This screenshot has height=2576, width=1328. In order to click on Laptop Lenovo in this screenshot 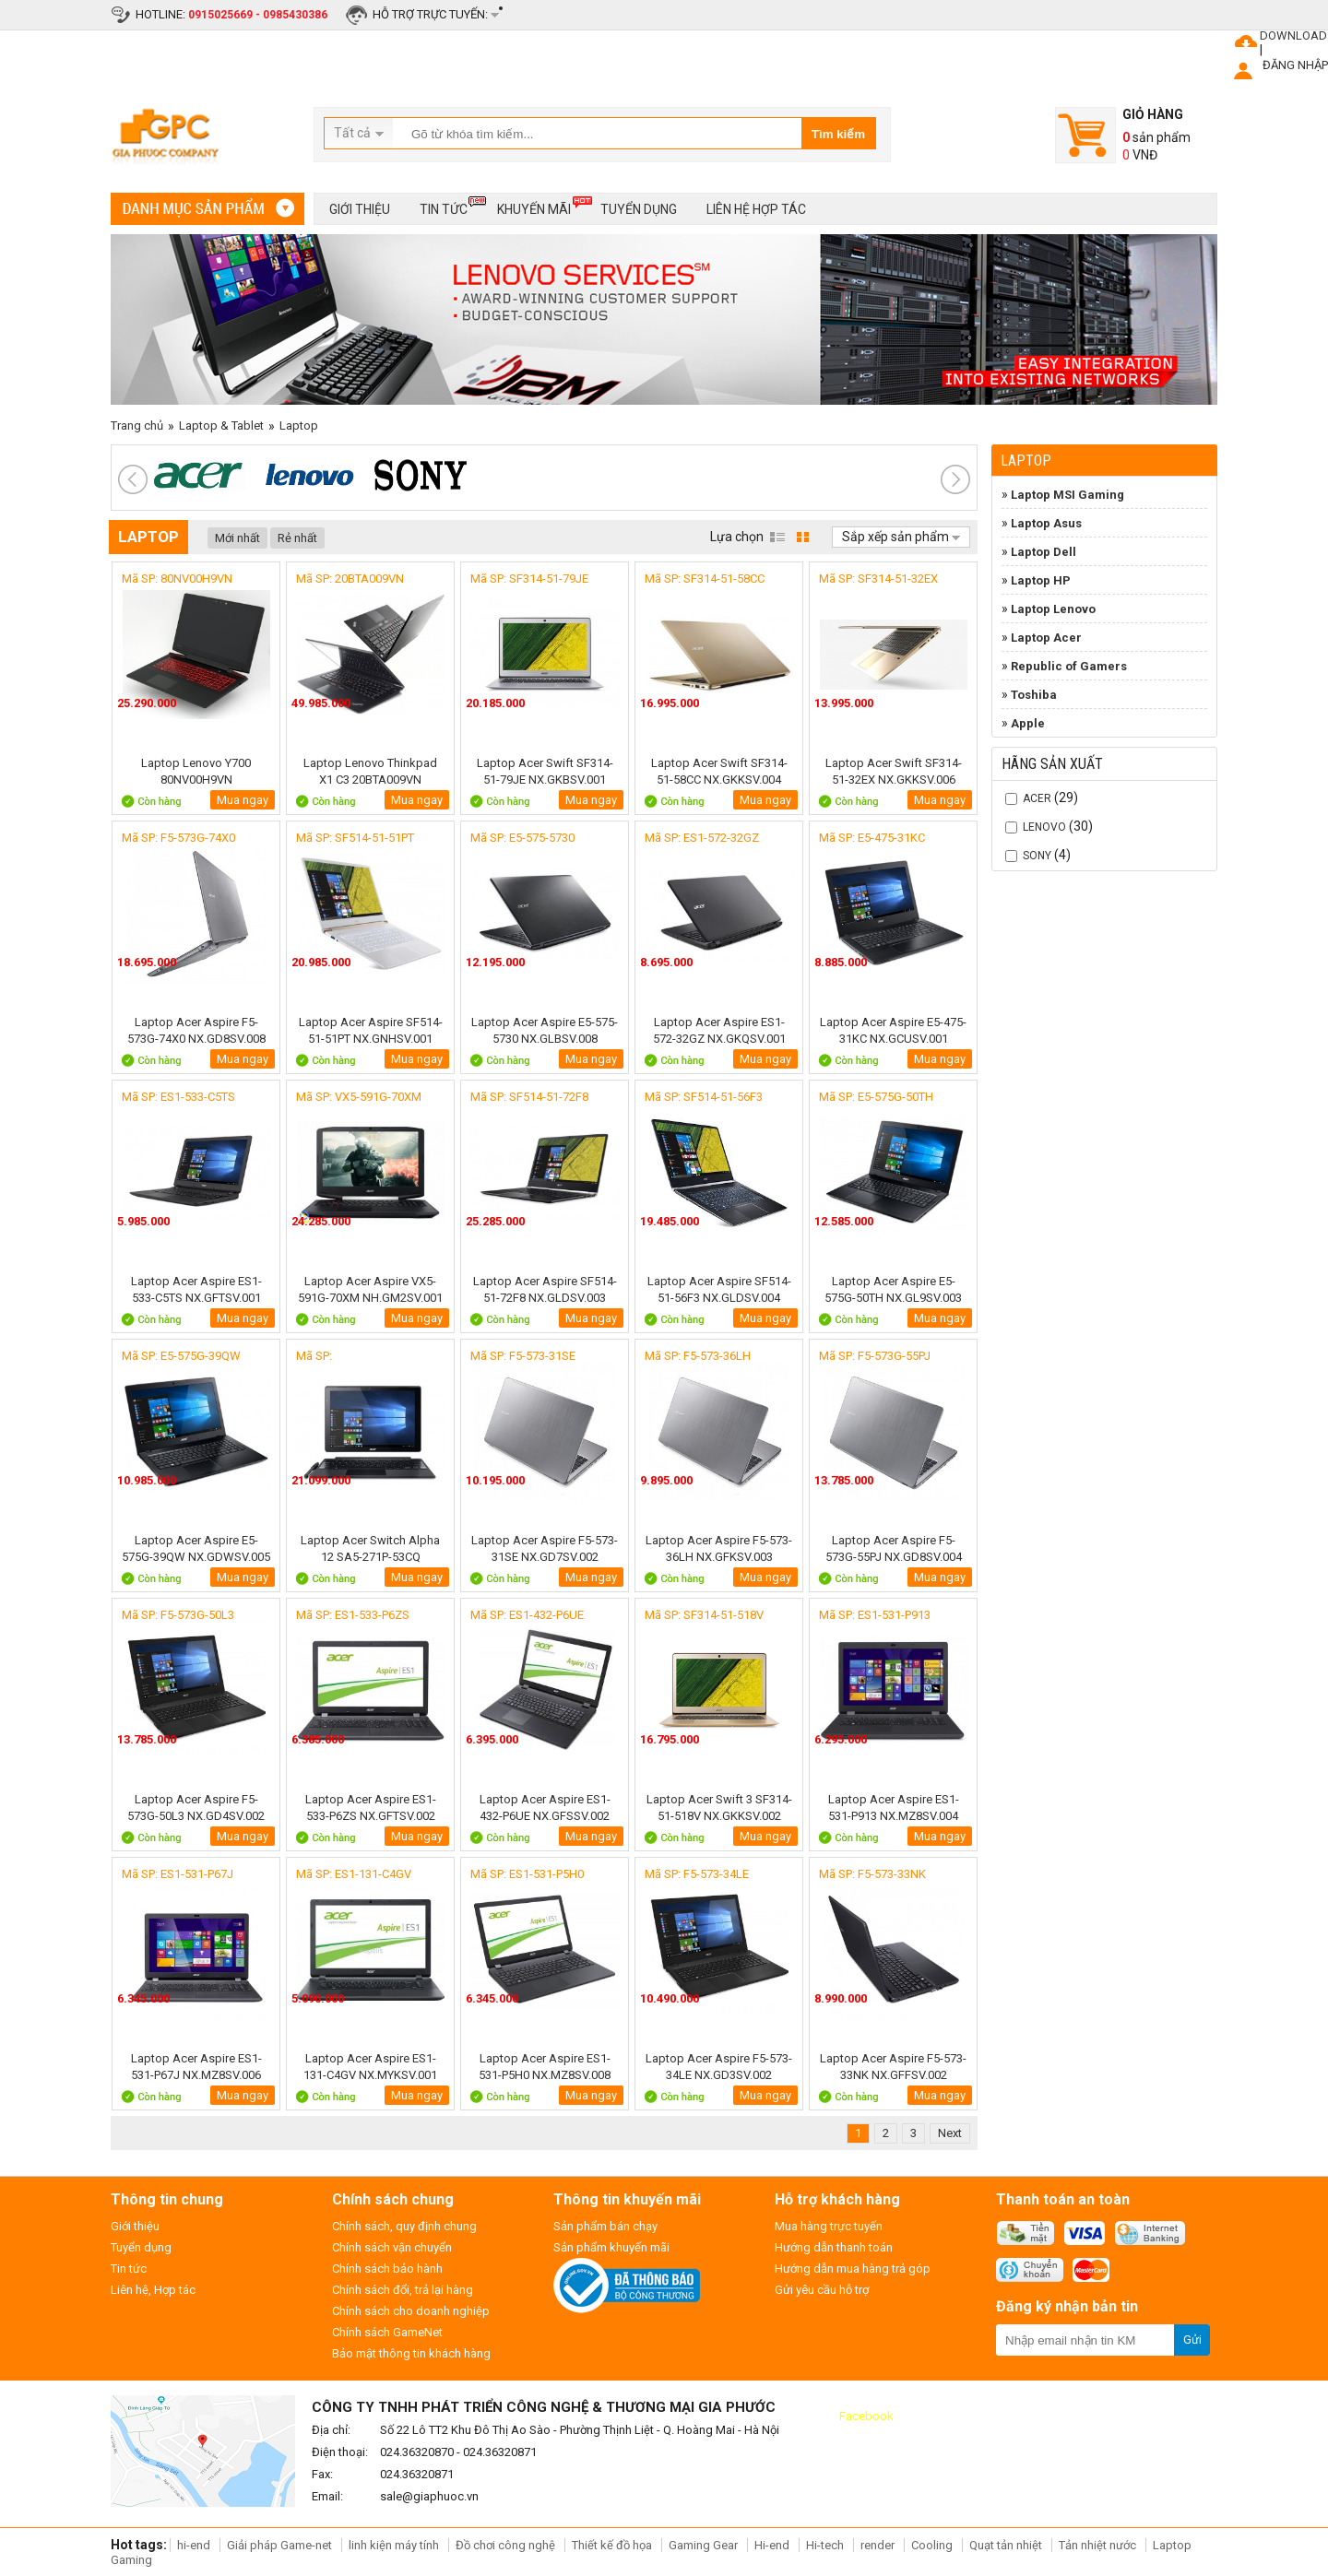, I will do `click(1053, 609)`.